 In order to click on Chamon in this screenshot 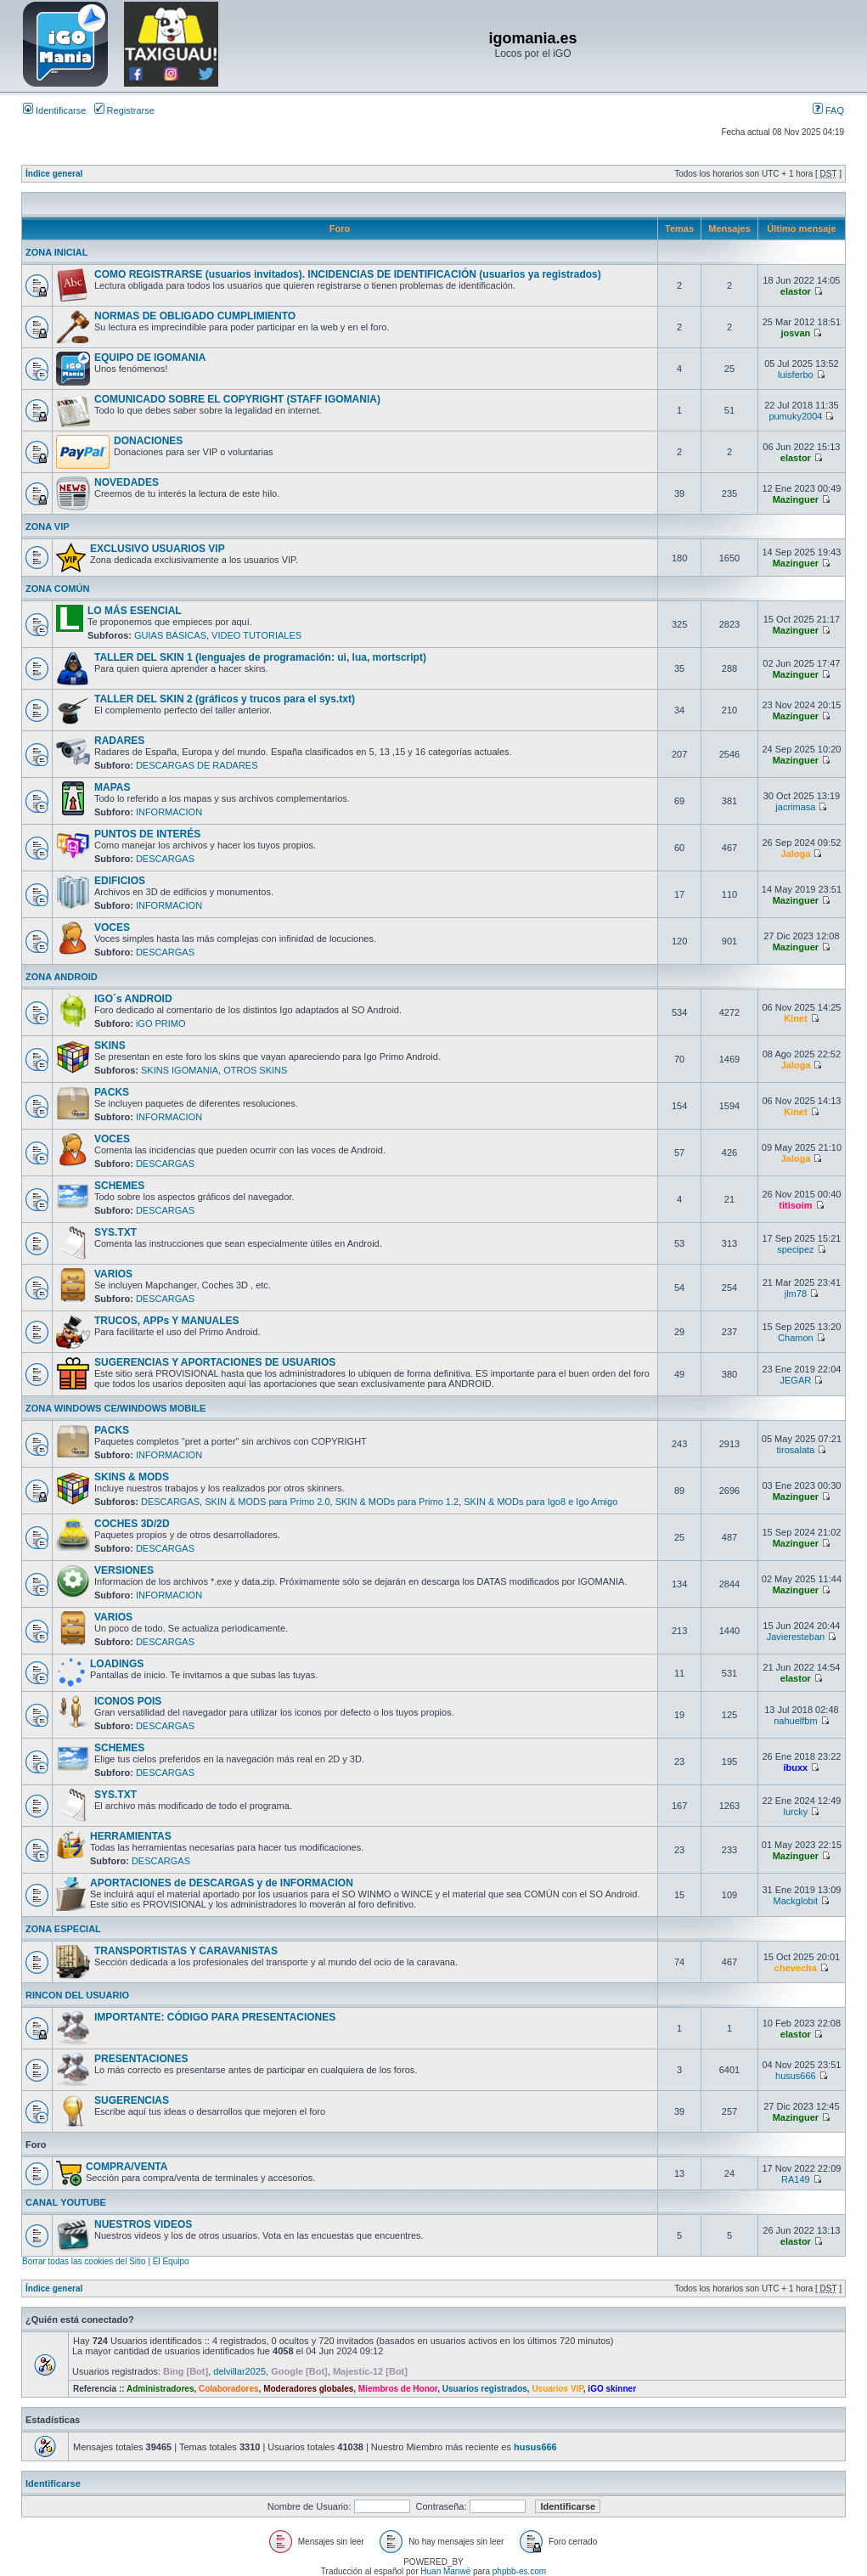, I will do `click(796, 1338)`.